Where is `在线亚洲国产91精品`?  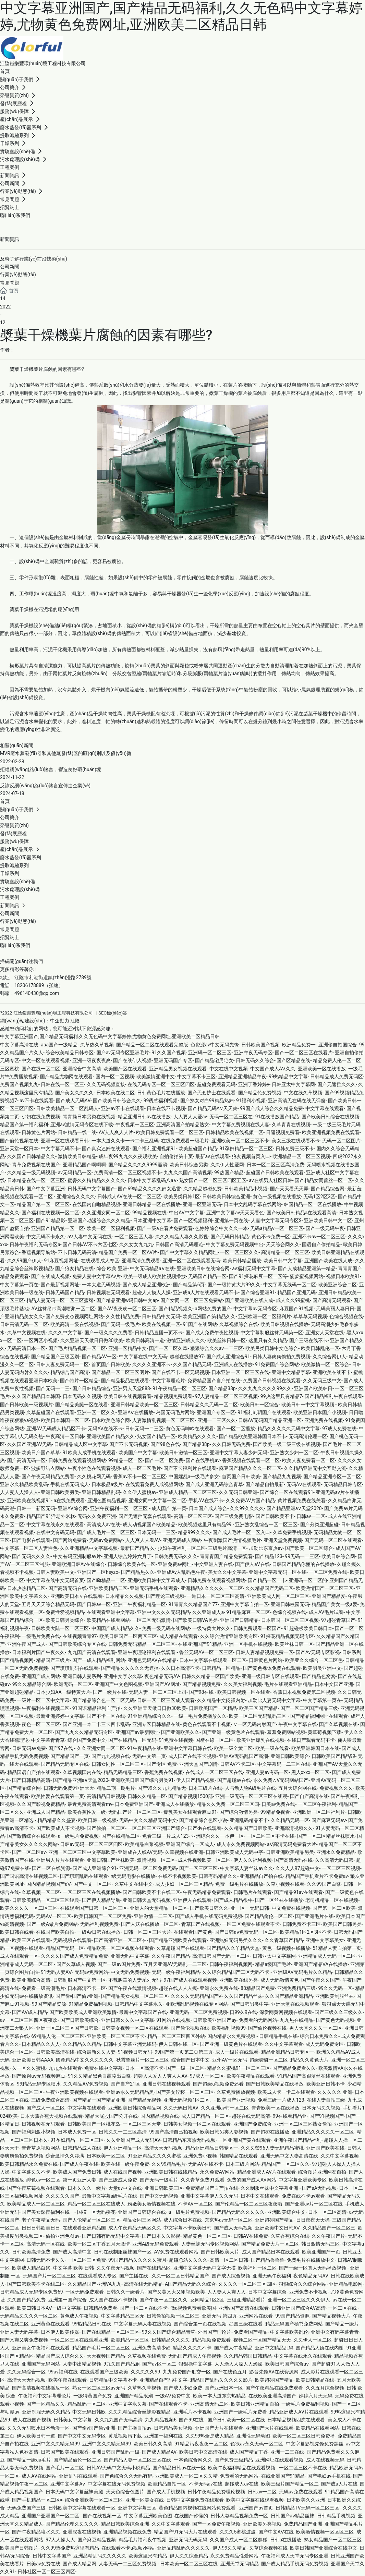 在线亚洲国产91精品 is located at coordinates (200, 1644).